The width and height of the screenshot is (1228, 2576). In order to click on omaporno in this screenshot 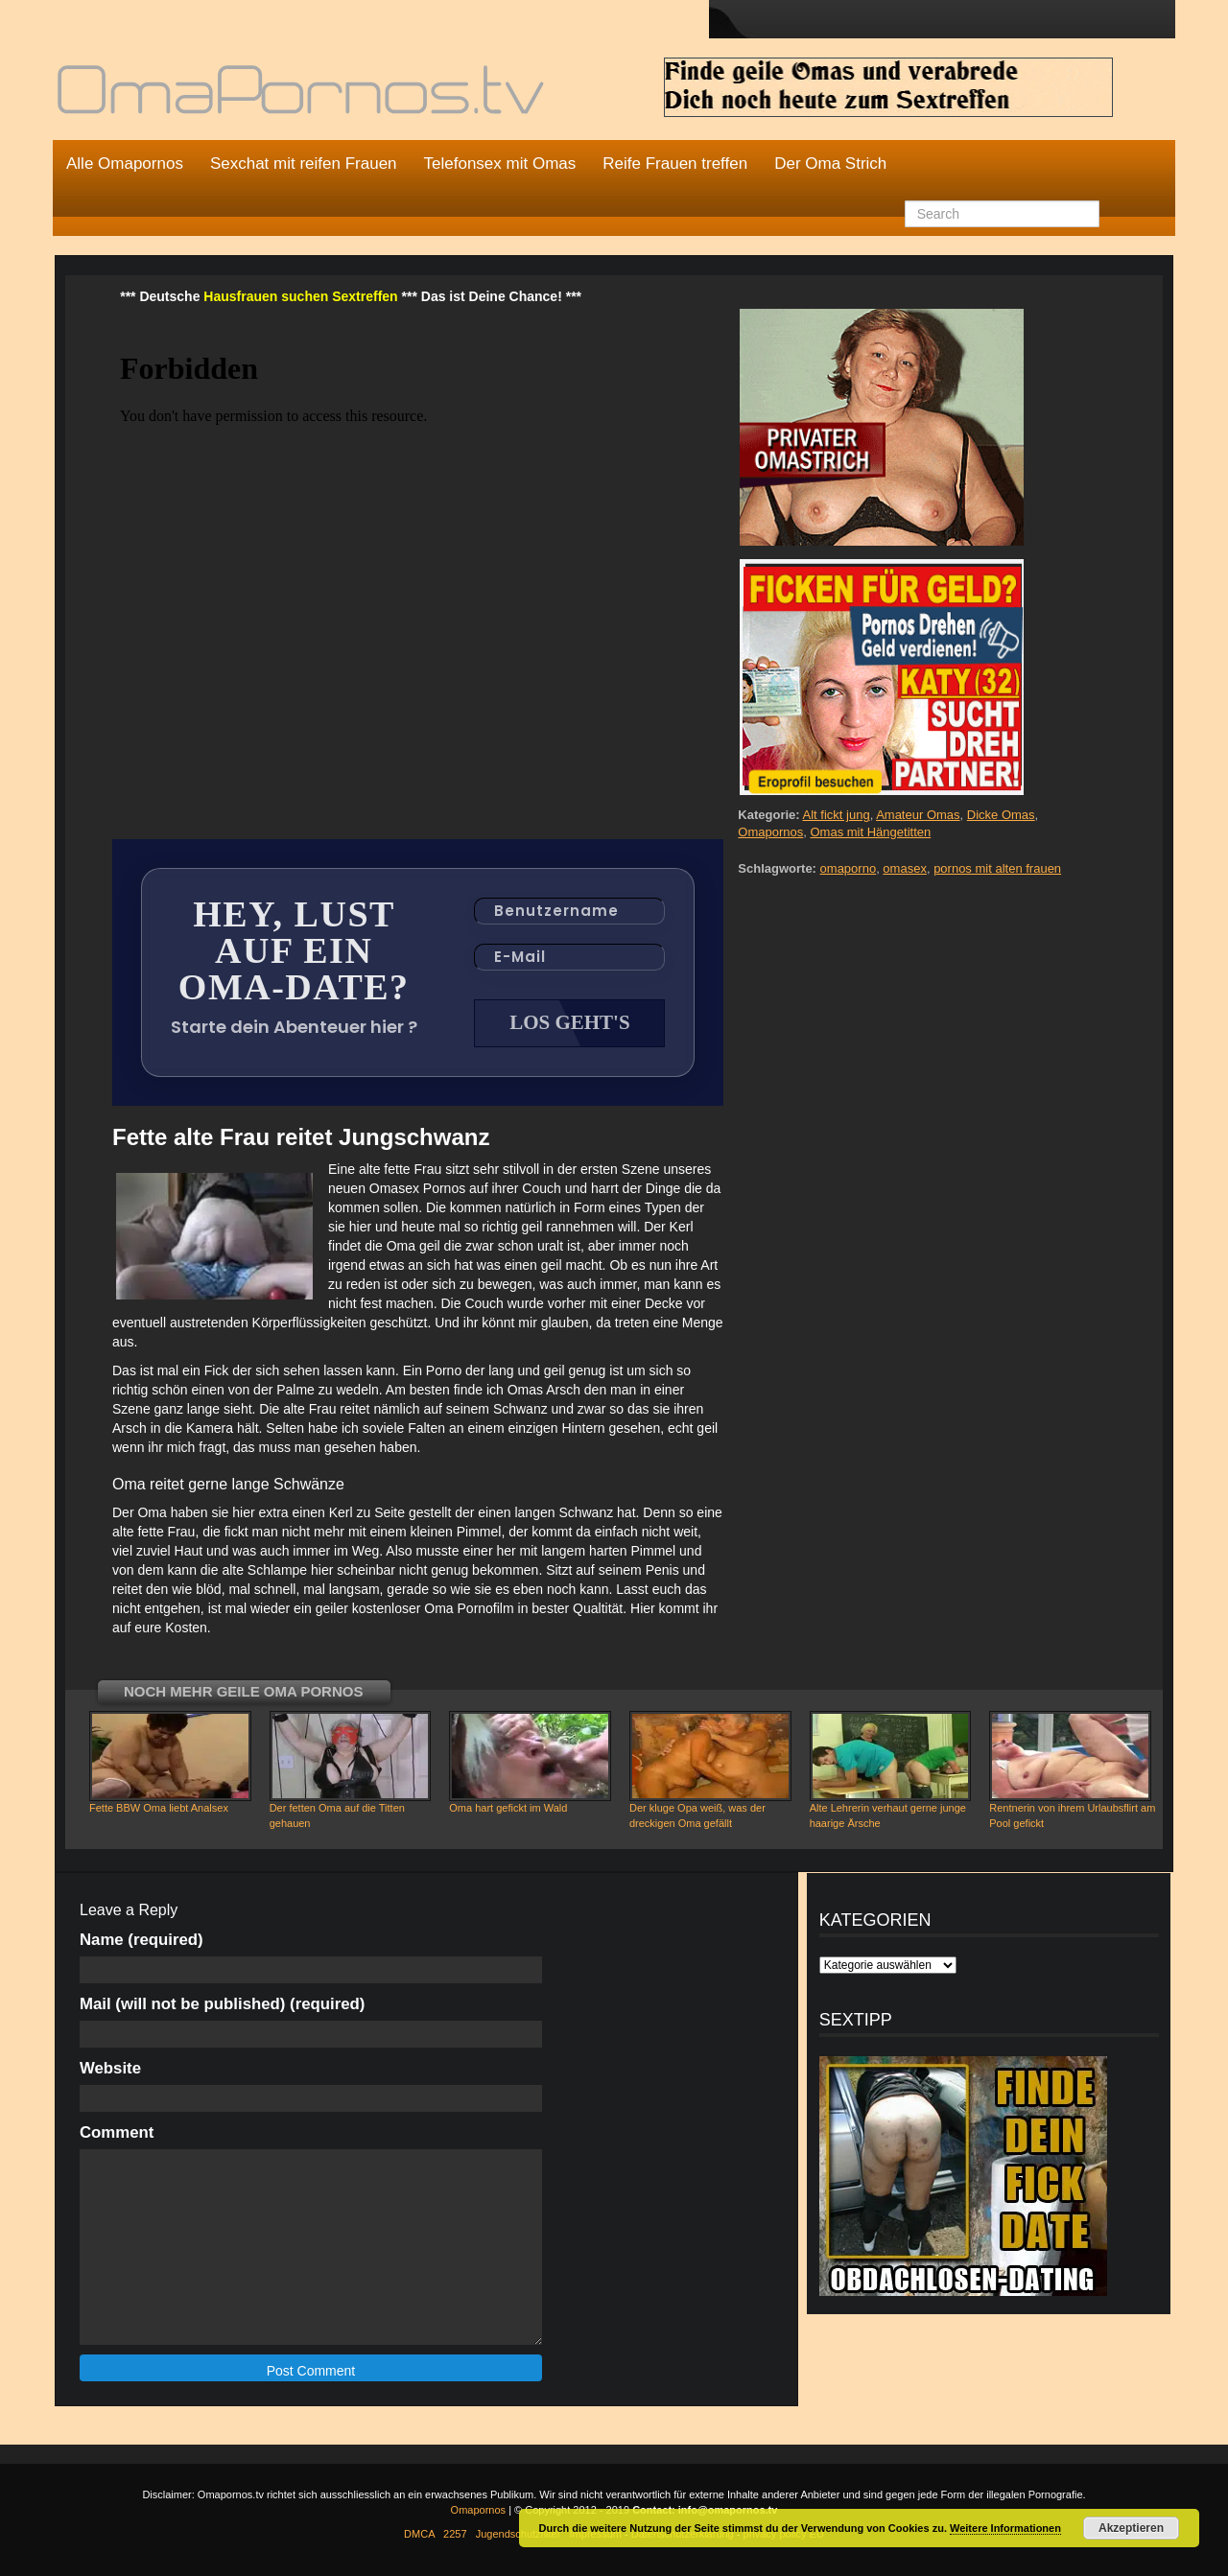, I will do `click(848, 868)`.